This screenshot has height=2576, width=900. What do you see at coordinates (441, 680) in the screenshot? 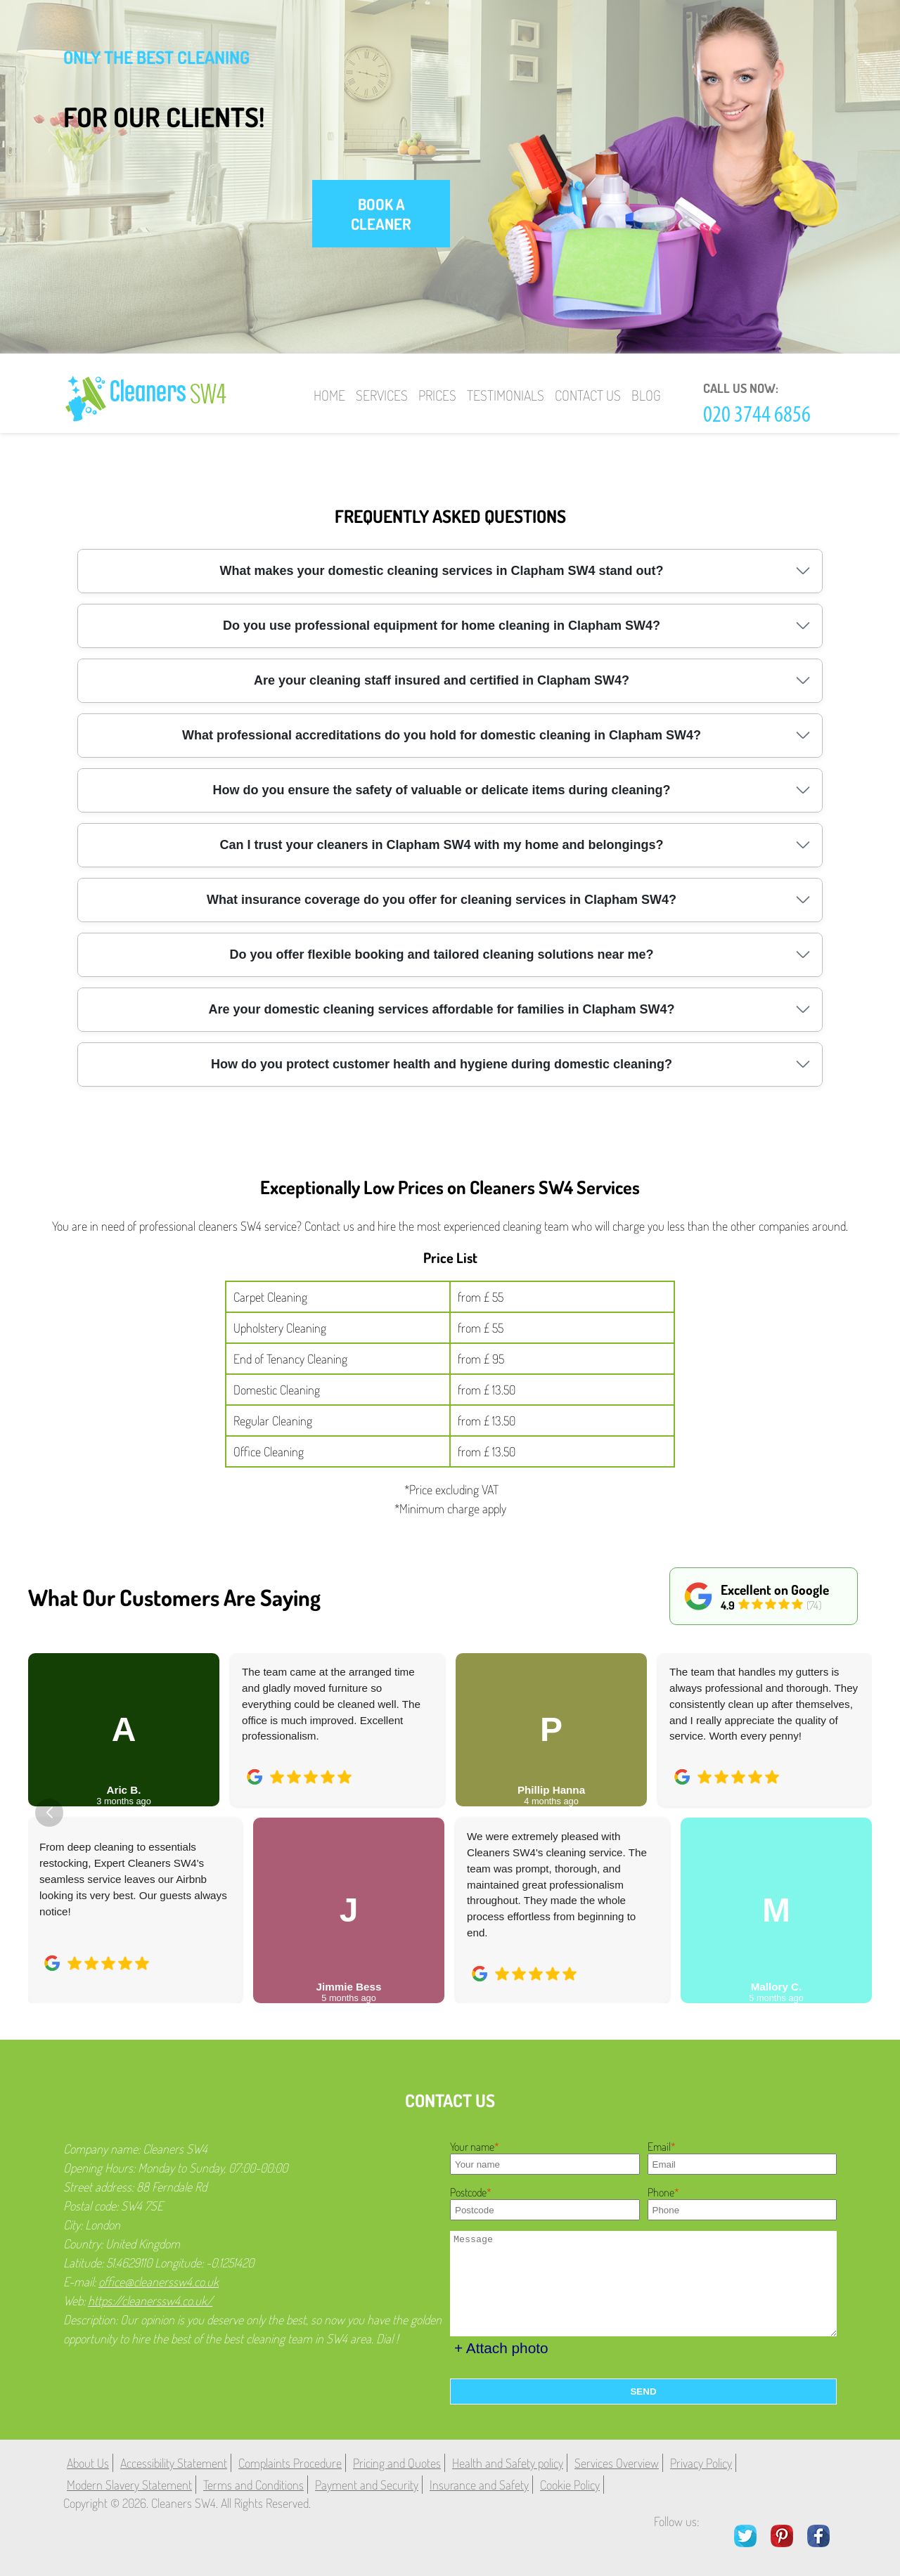
I see `Are your cleaning staff insured and certified in Clapham SW4?` at bounding box center [441, 680].